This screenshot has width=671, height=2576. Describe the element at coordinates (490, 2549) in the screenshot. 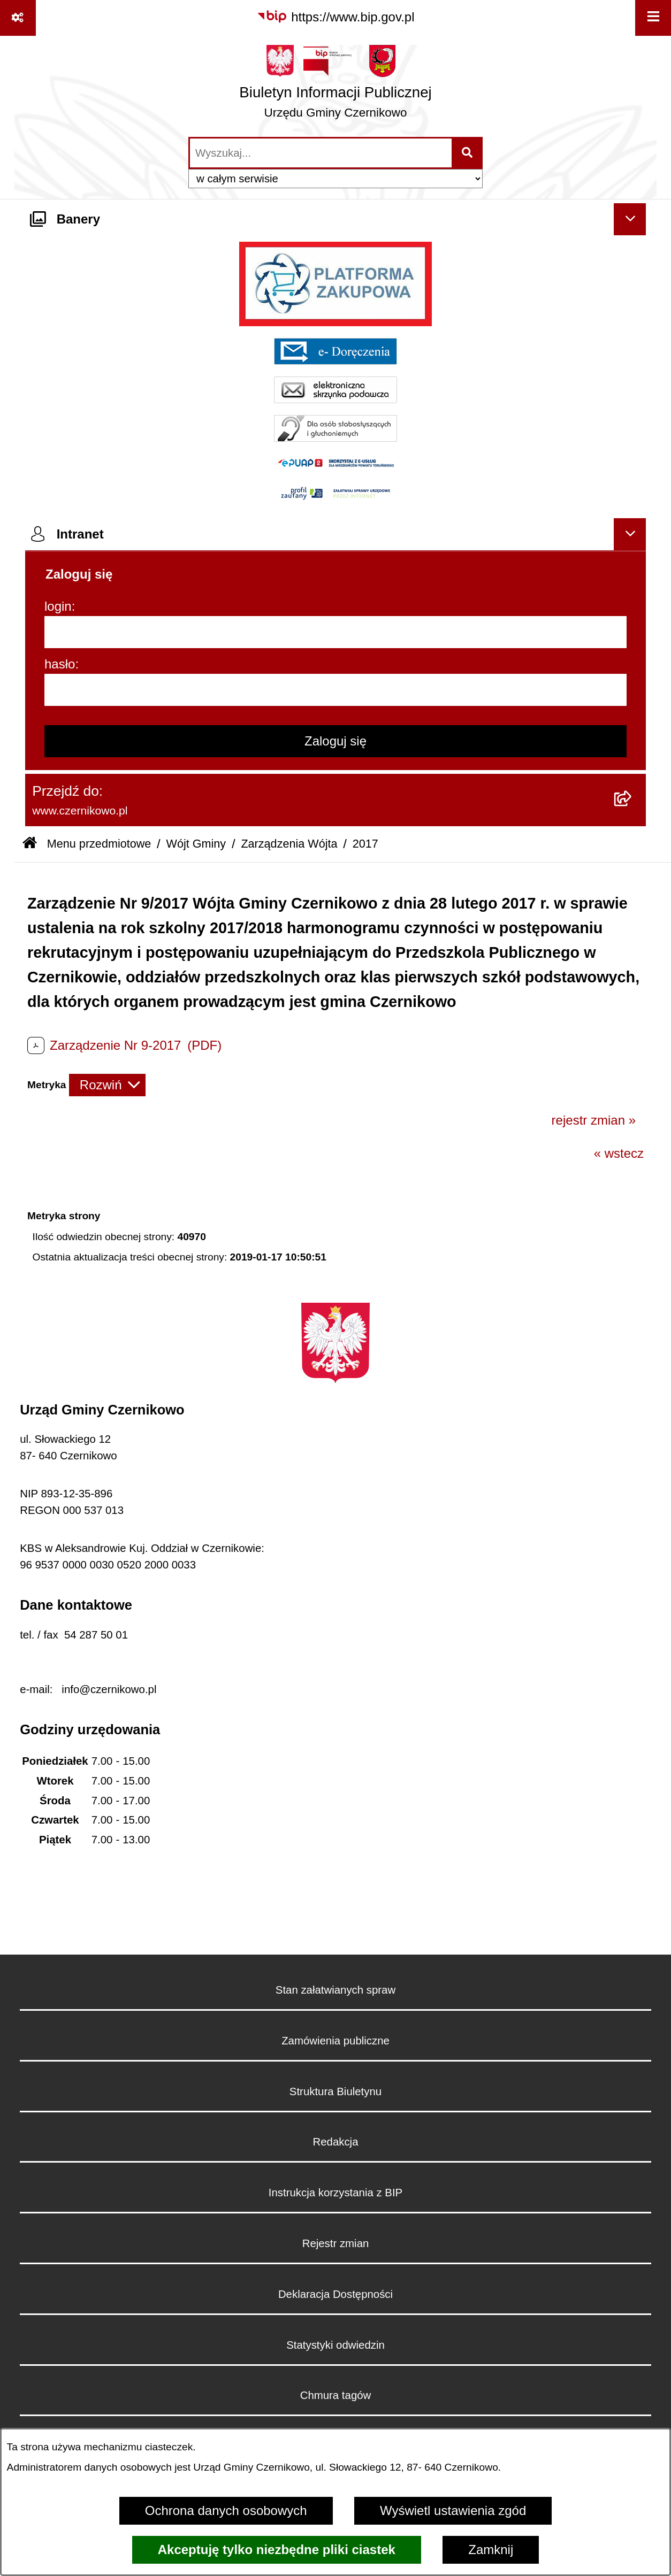

I see `Zamknij` at that location.